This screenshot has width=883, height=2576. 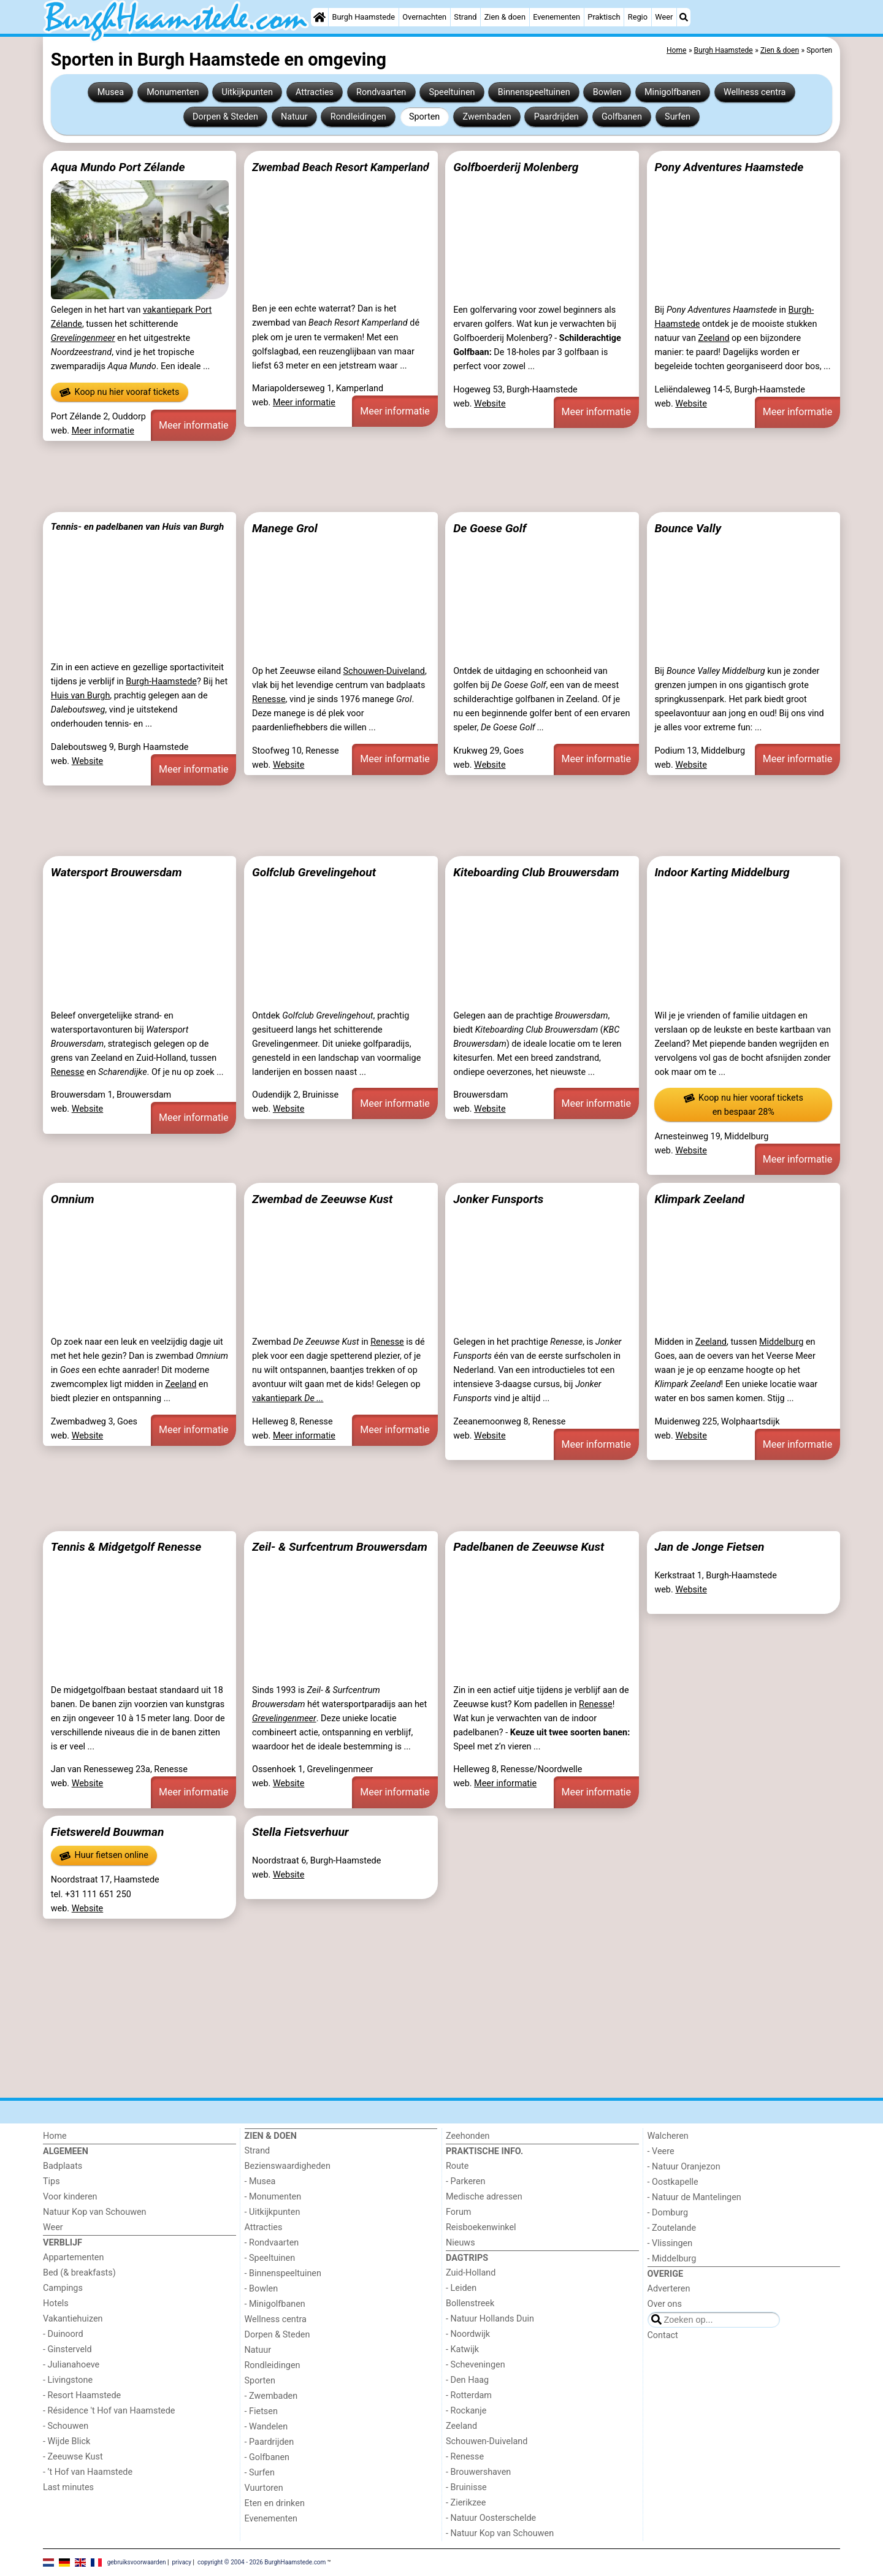 What do you see at coordinates (490, 2319) in the screenshot?
I see `- Natuur Hollands Duin` at bounding box center [490, 2319].